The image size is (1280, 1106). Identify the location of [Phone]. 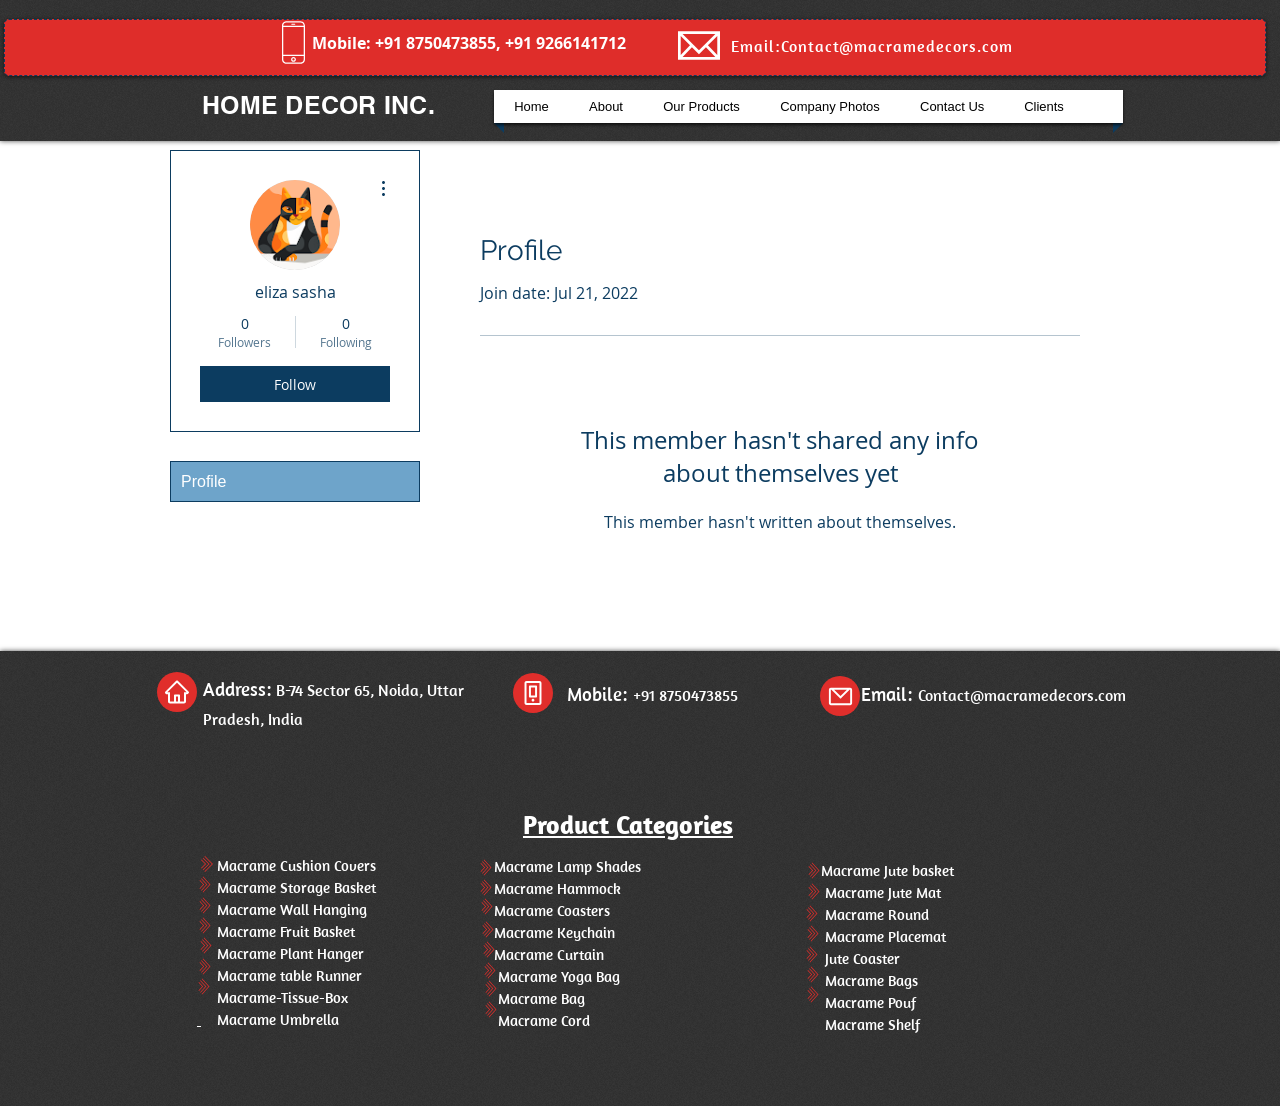
(533, 693).